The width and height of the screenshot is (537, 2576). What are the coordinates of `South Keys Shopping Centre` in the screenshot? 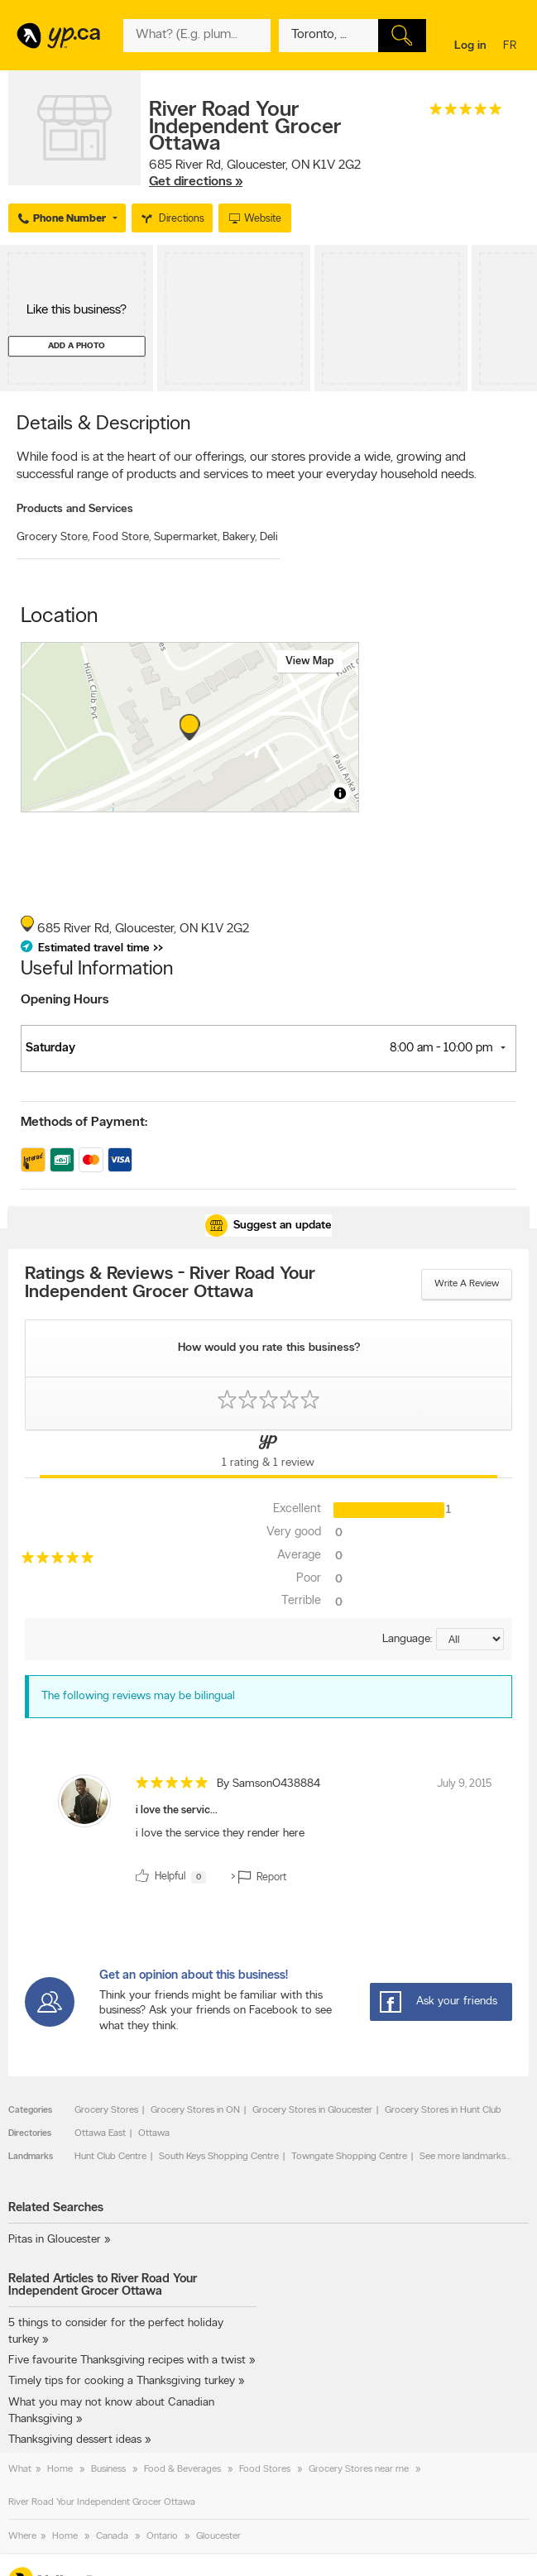 It's located at (219, 2157).